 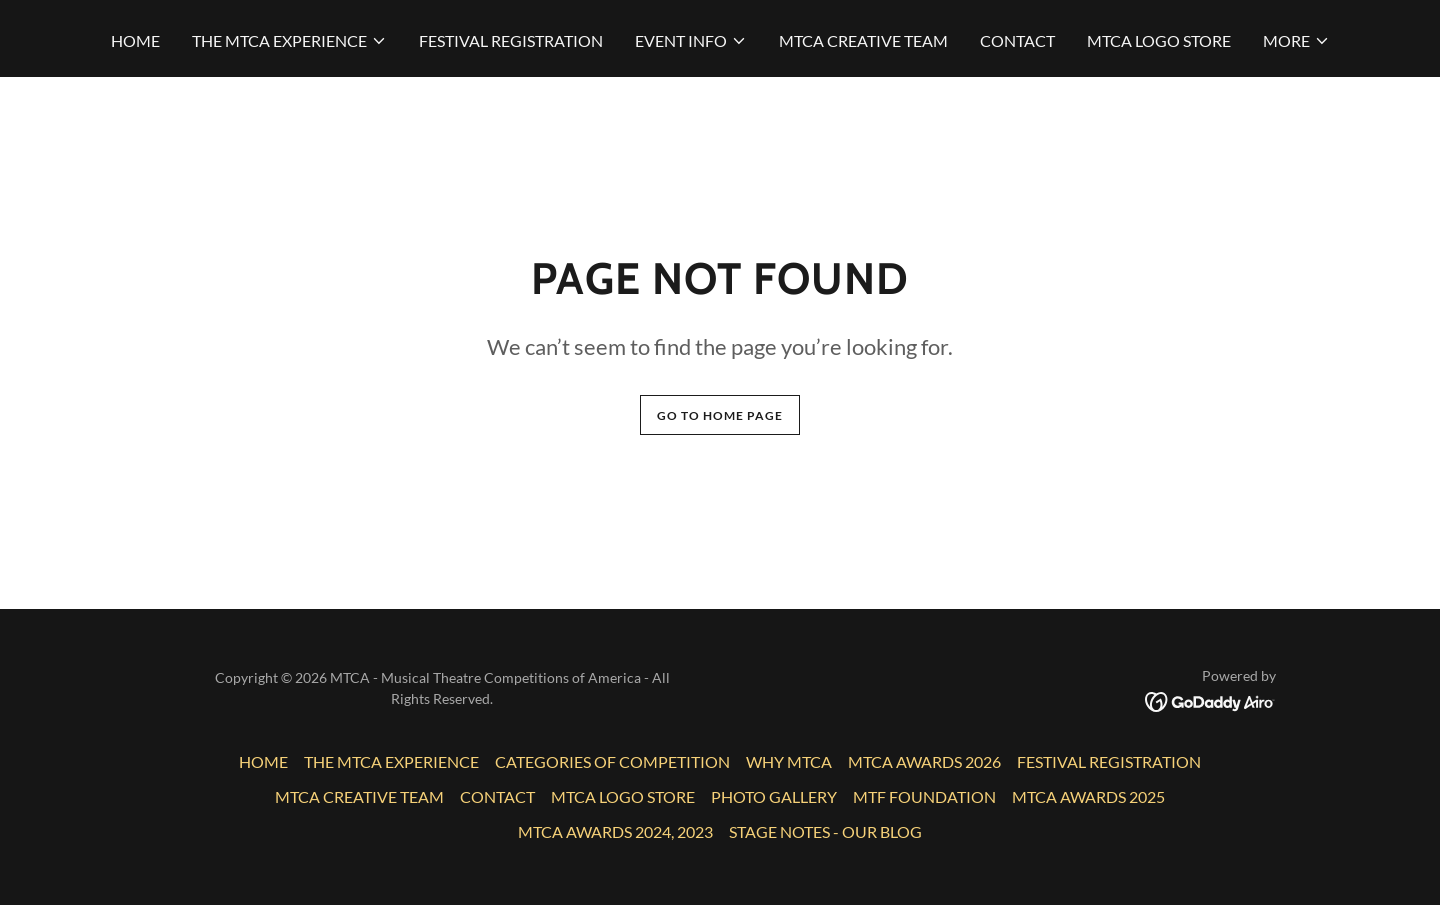 What do you see at coordinates (924, 796) in the screenshot?
I see `MTF FOUNDATION [link]` at bounding box center [924, 796].